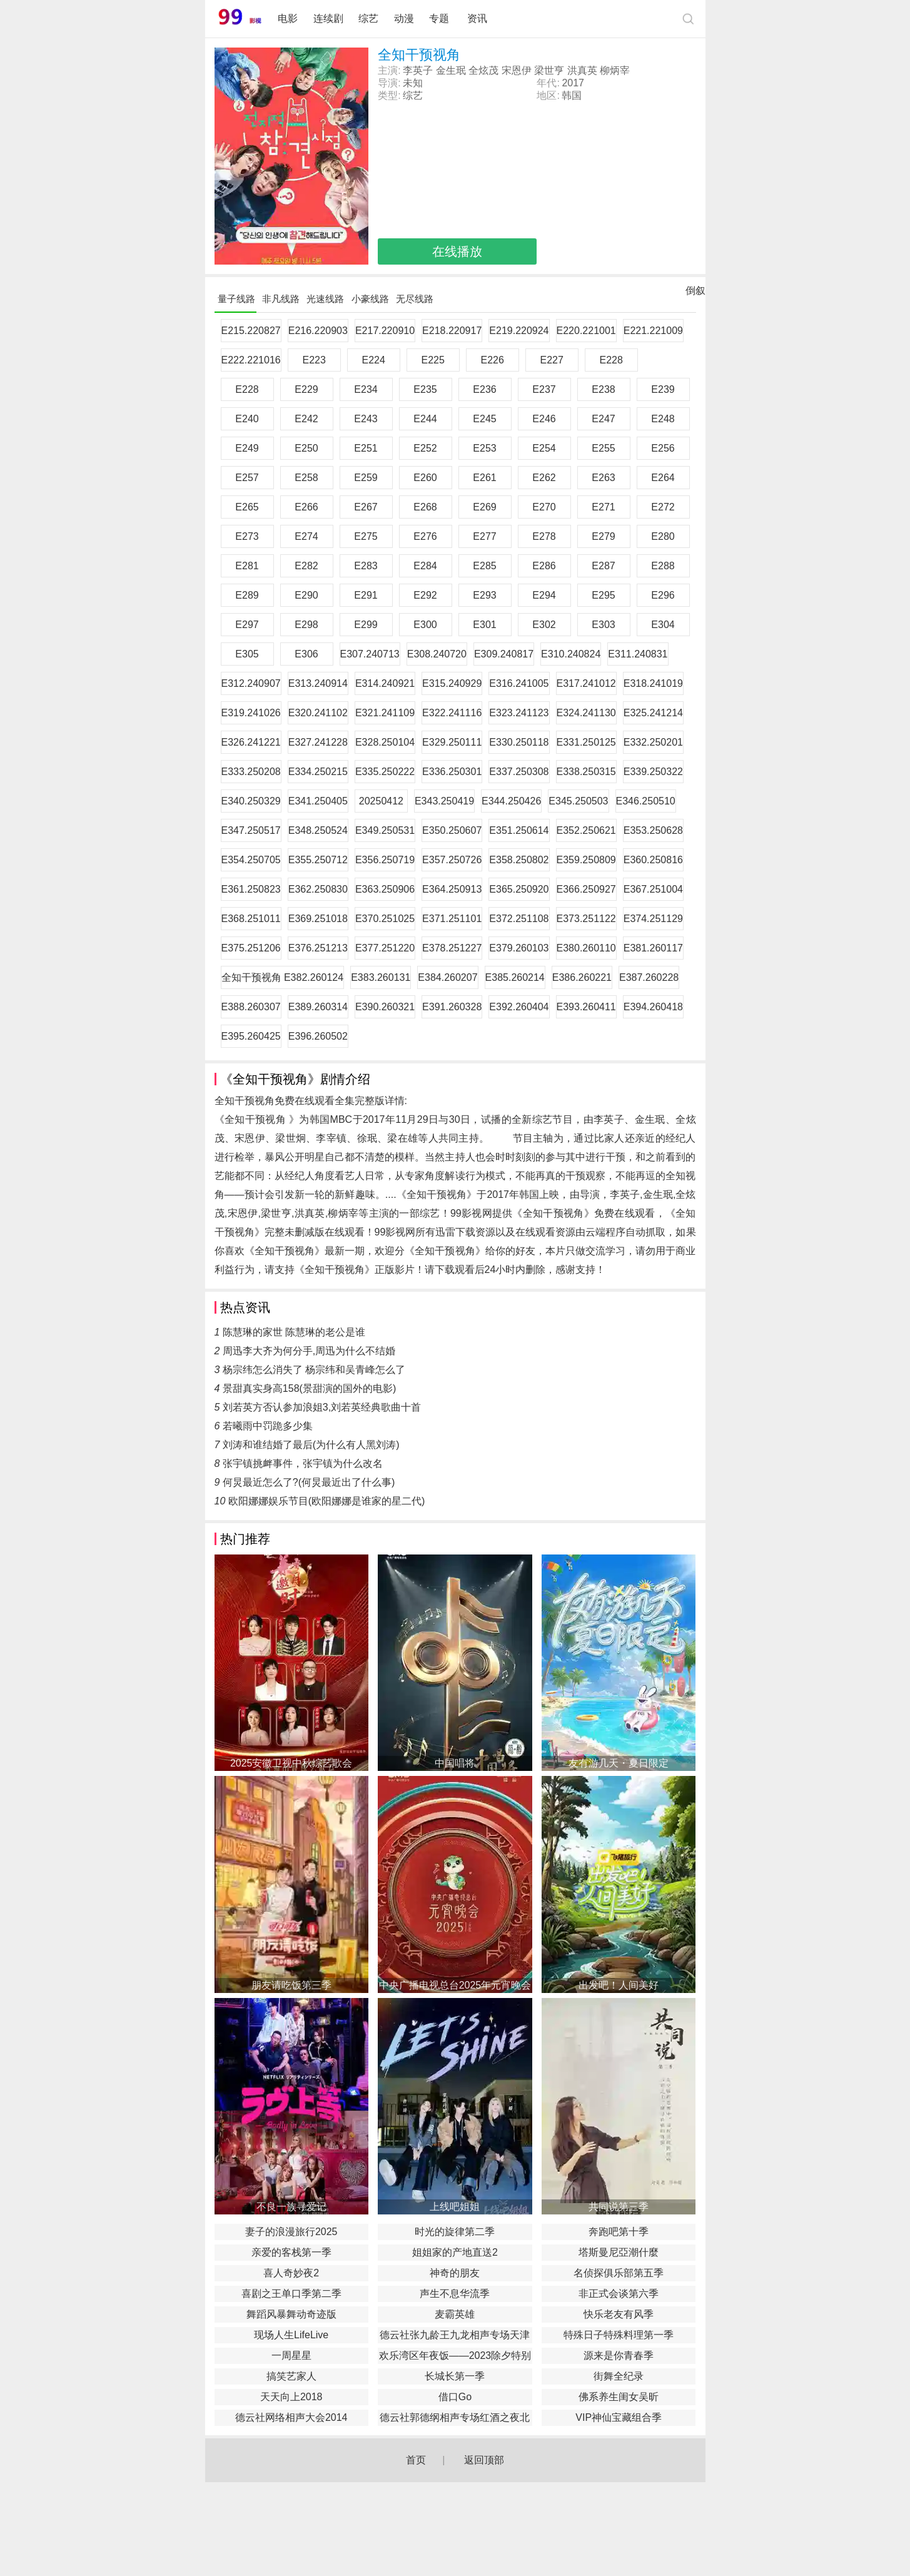 The height and width of the screenshot is (2576, 910). What do you see at coordinates (519, 859) in the screenshot?
I see `E358.250802` at bounding box center [519, 859].